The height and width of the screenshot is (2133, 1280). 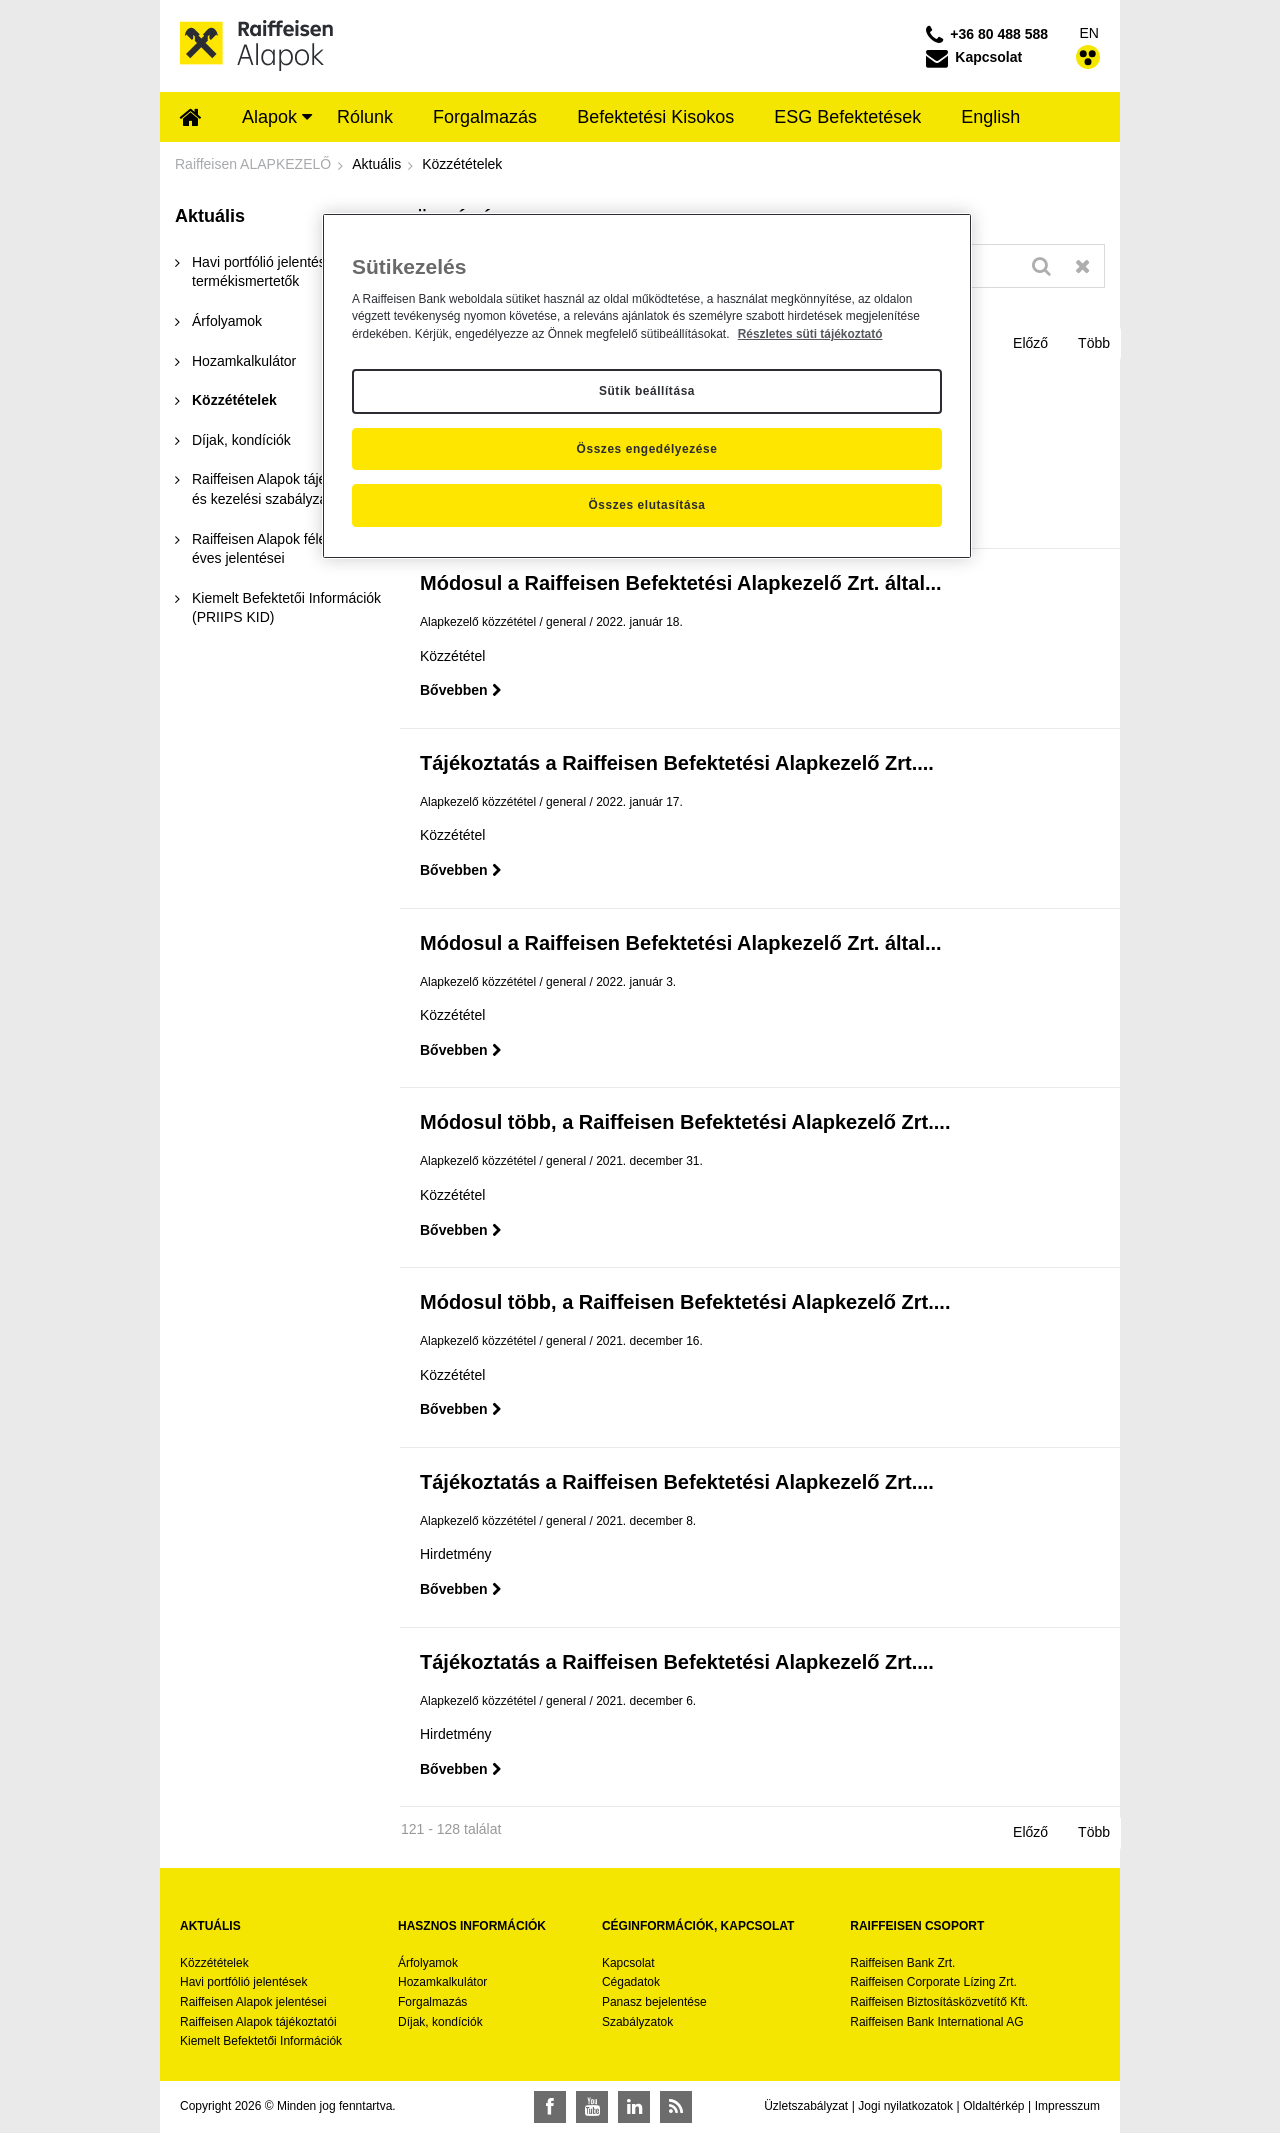 What do you see at coordinates (214, 1963) in the screenshot?
I see `Közzétételek` at bounding box center [214, 1963].